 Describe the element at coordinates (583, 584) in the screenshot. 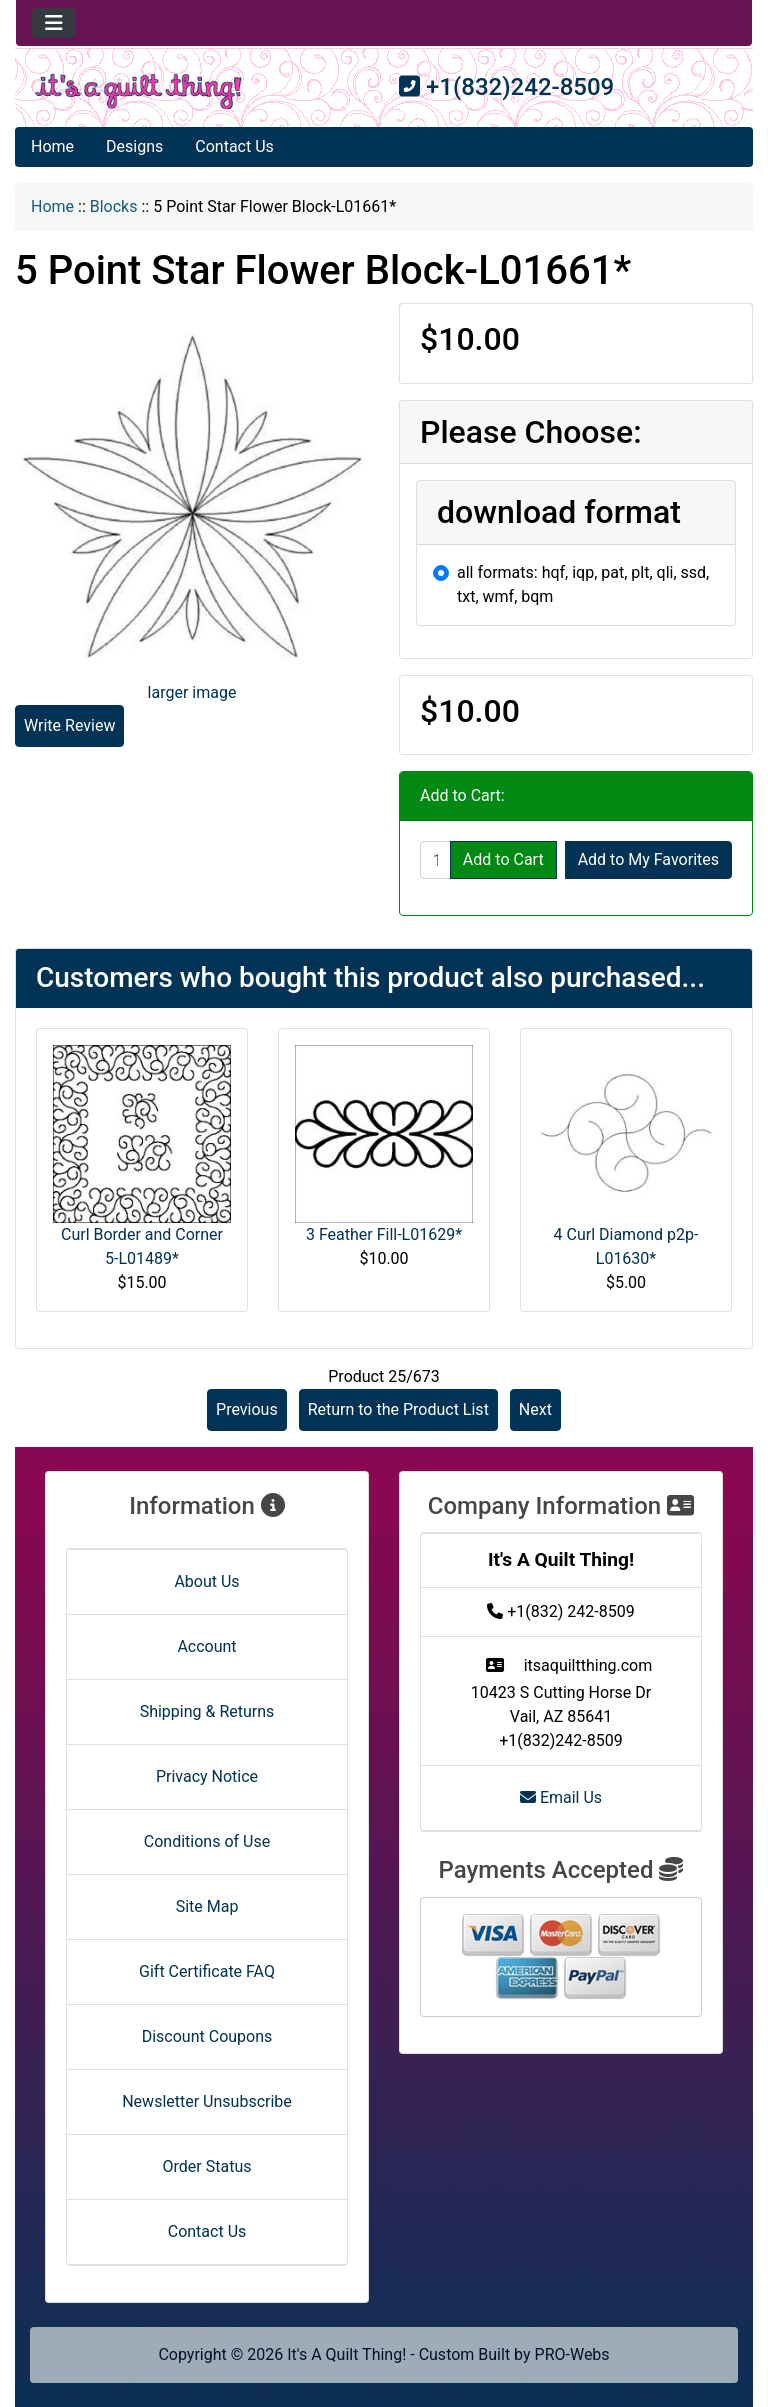

I see `all formats: hqf, iqp, pat, plt, qli, ssd, txt, wmf, bqm` at that location.